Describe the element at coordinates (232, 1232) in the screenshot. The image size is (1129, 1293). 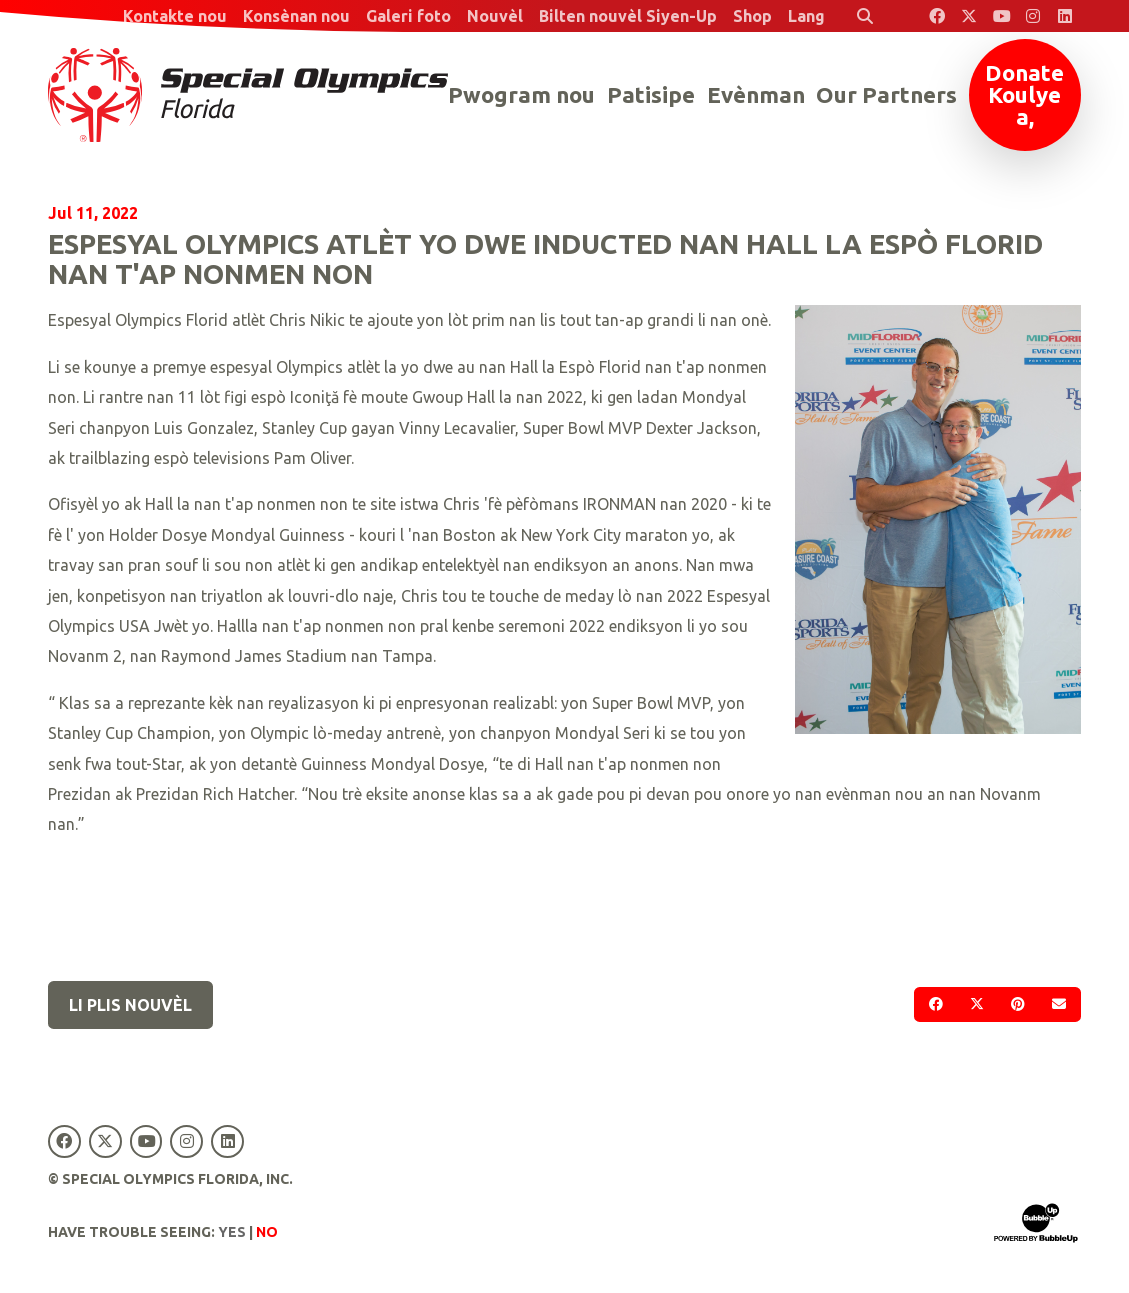
I see `Yes [Turn high contrast mode on]` at that location.